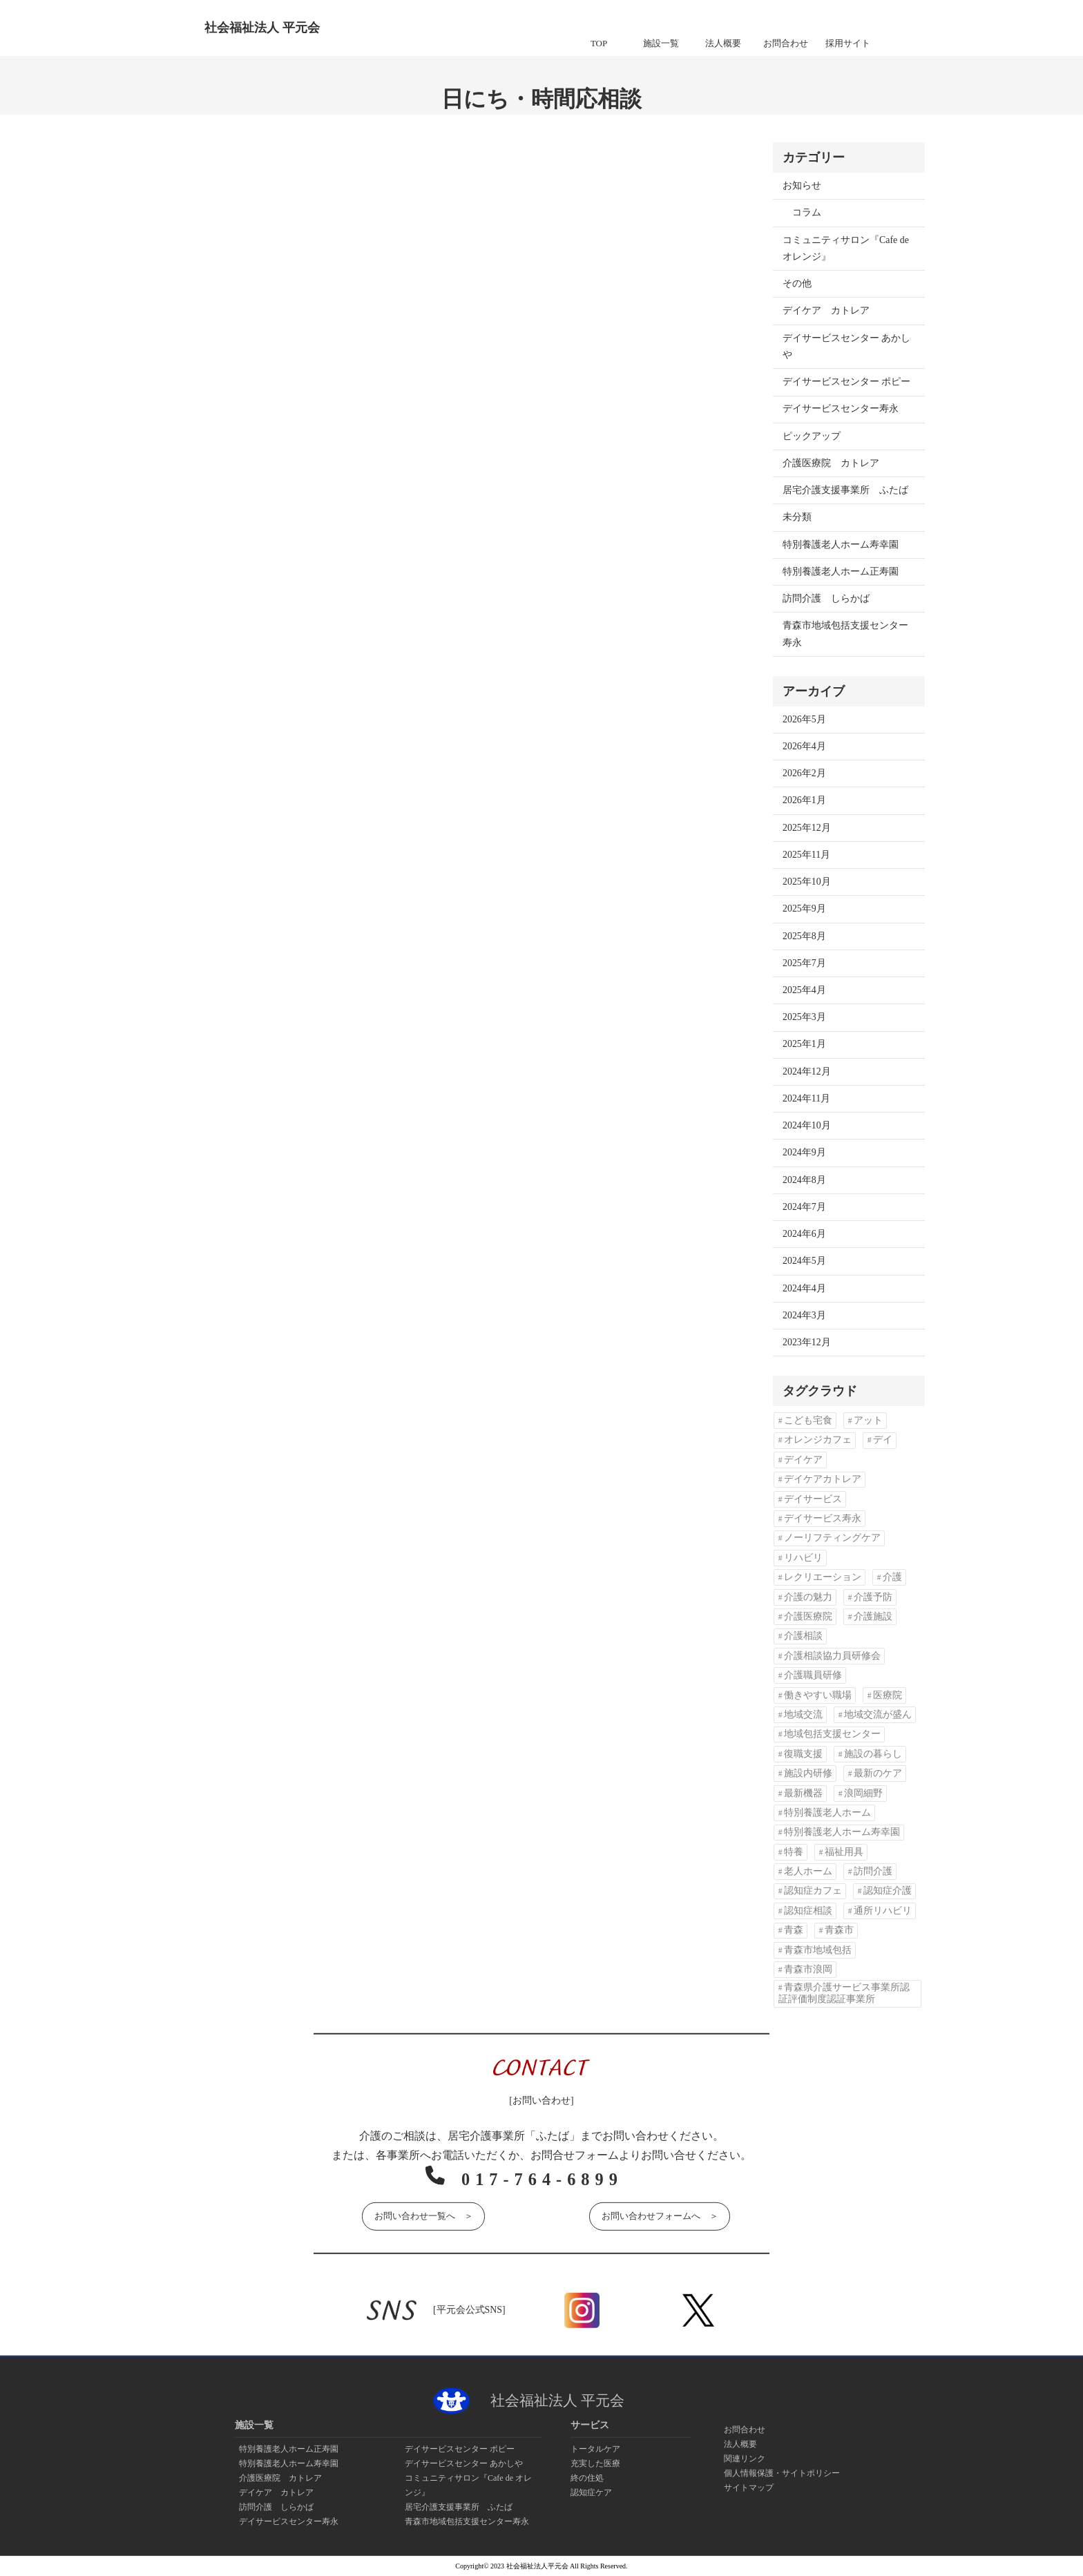  I want to click on 2024年7月, so click(804, 1207).